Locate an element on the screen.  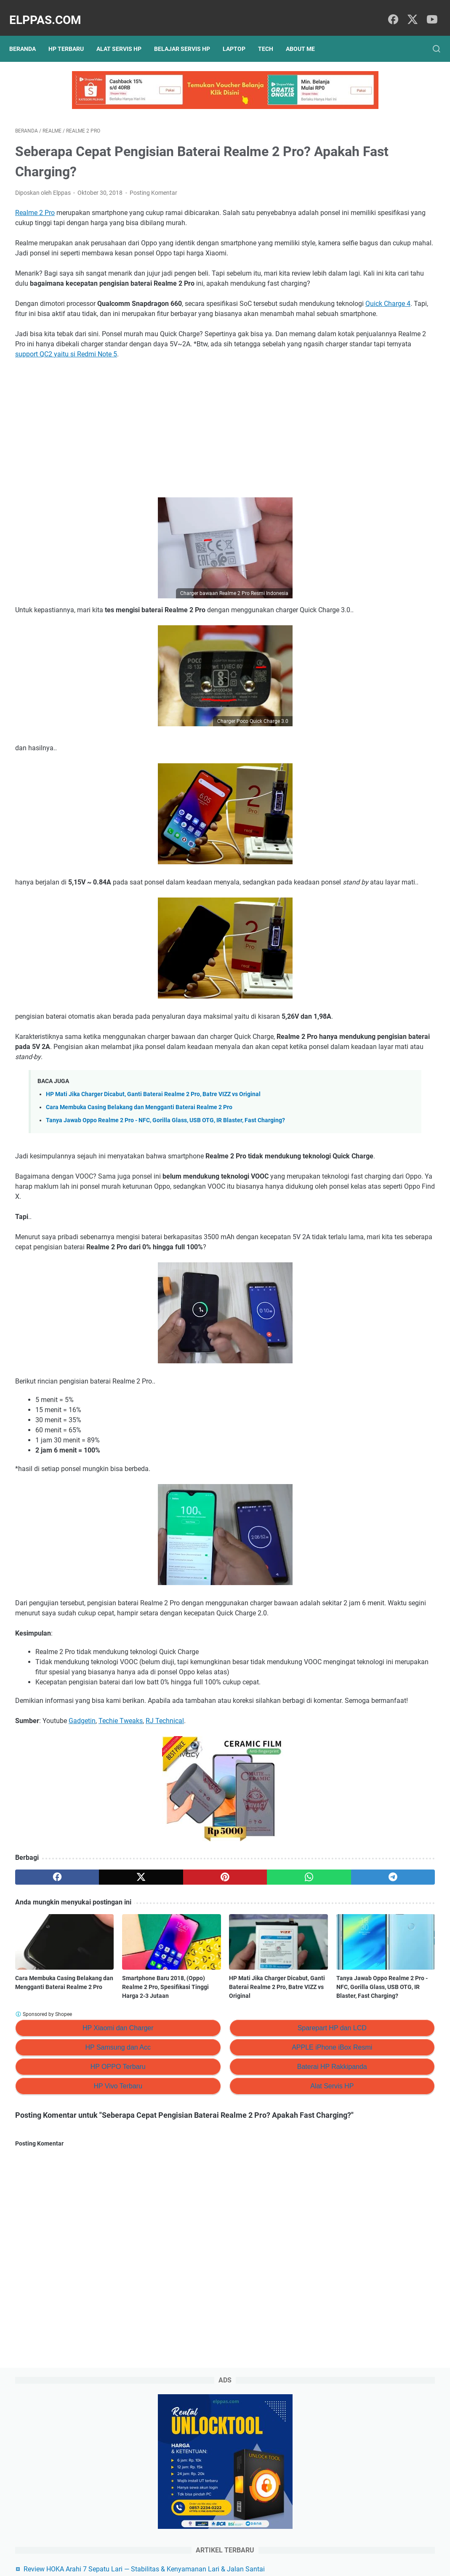
[telegram] is located at coordinates (267, 2026).